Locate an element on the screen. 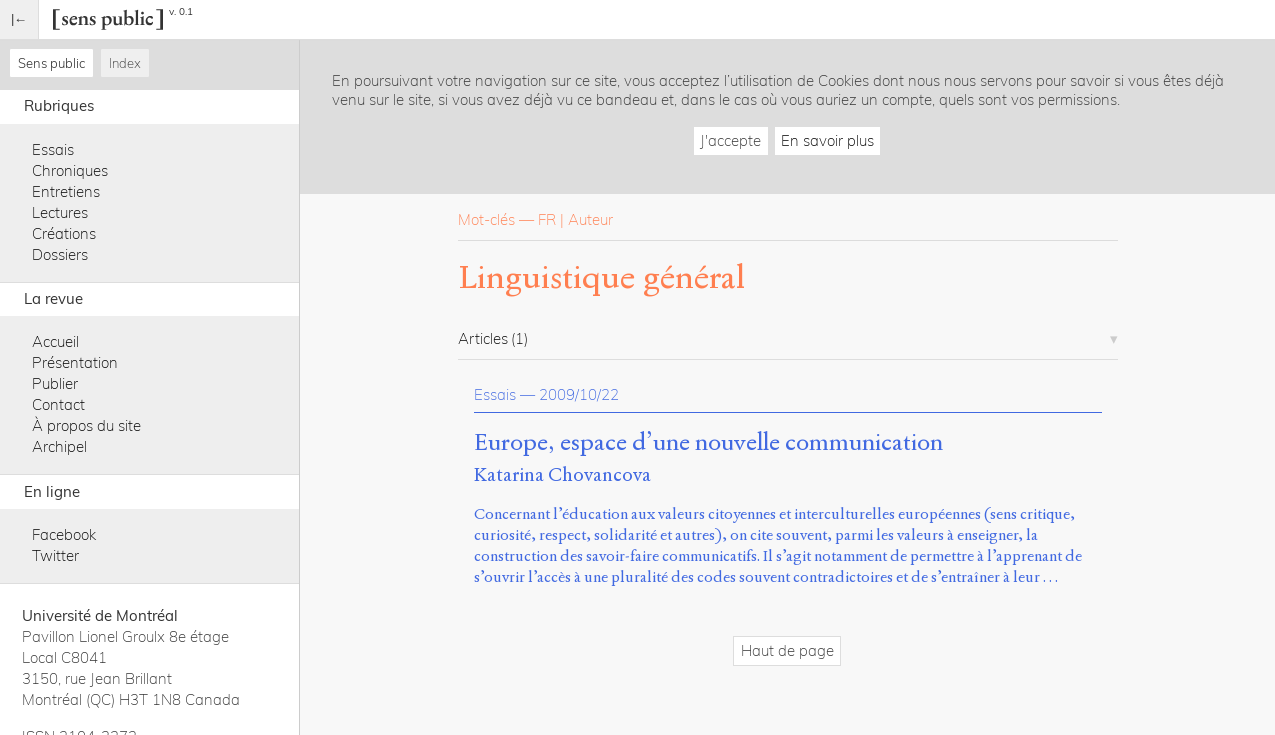 The image size is (1275, 735). Archipel is located at coordinates (59, 446).